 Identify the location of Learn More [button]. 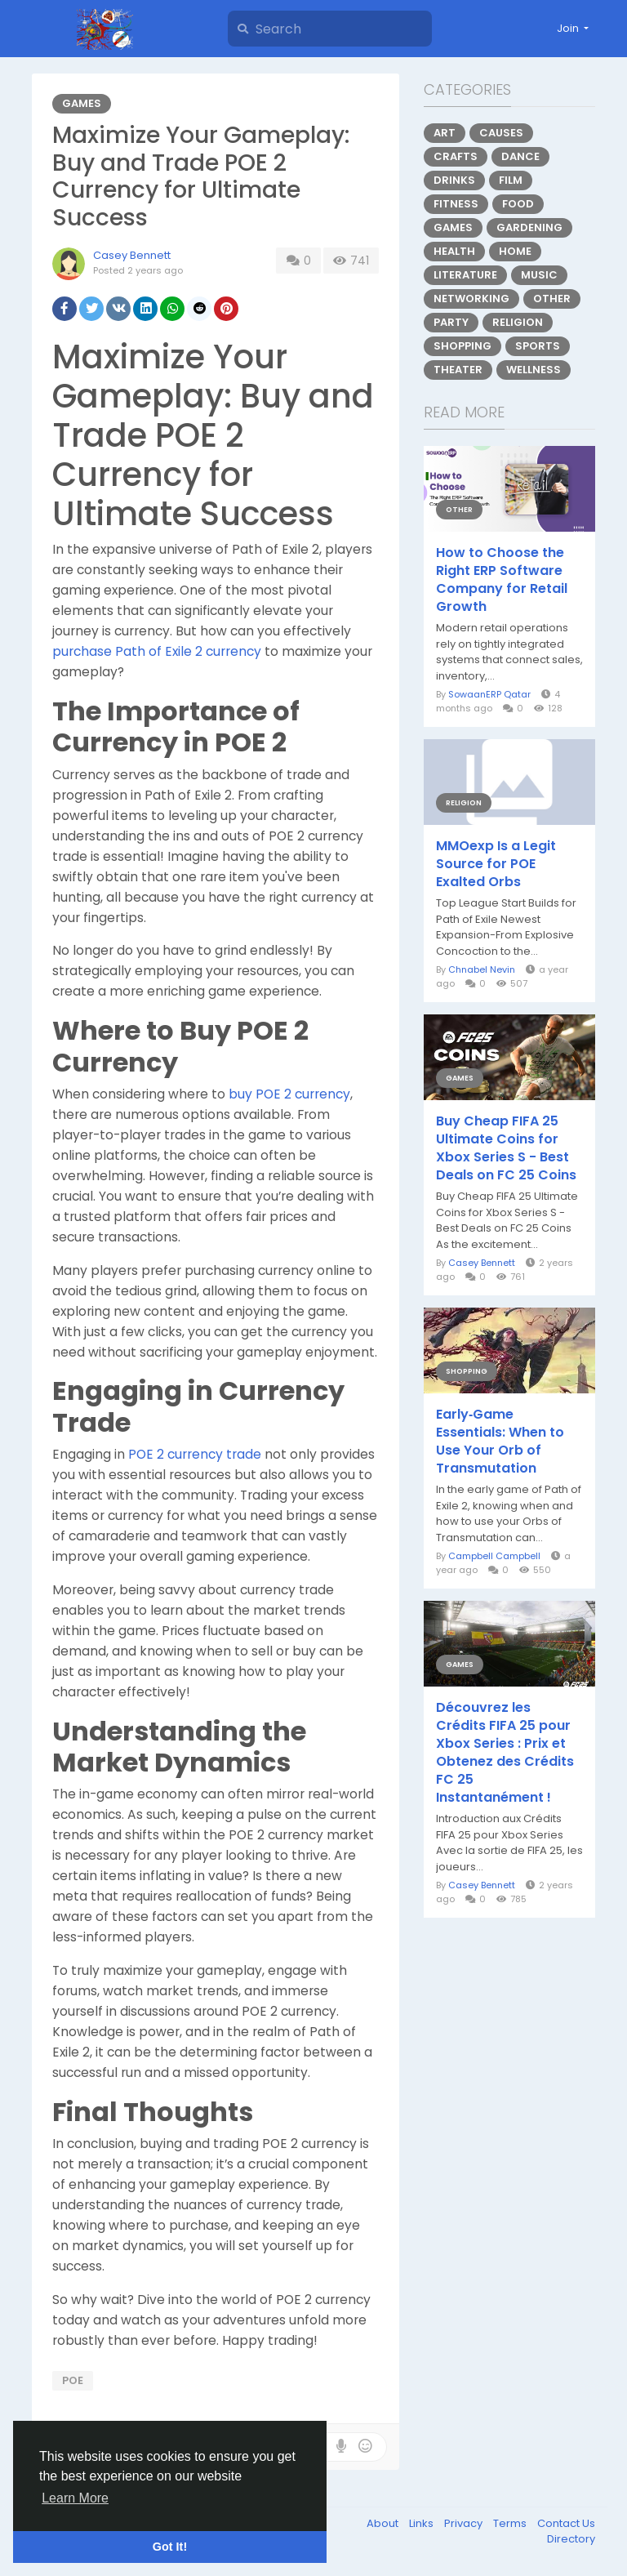
(75, 2498).